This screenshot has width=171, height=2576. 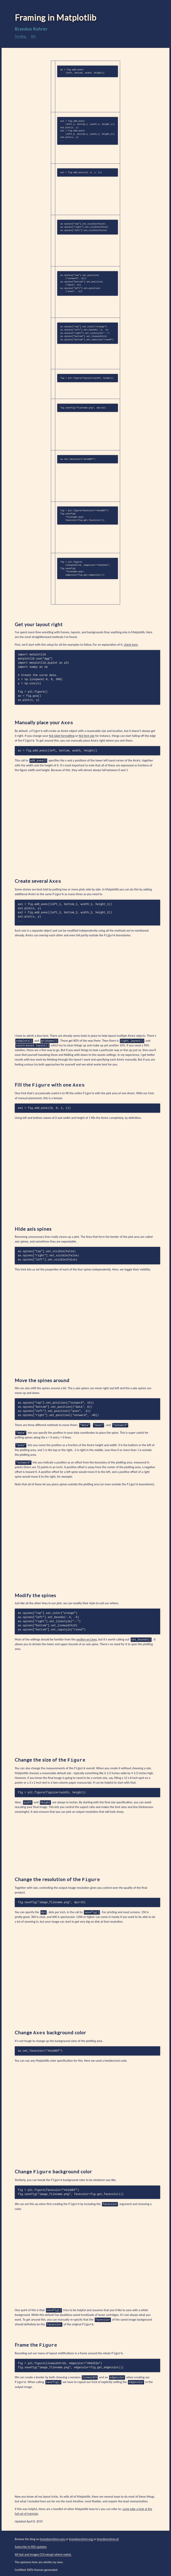 I want to click on tick font size, so click(x=87, y=735).